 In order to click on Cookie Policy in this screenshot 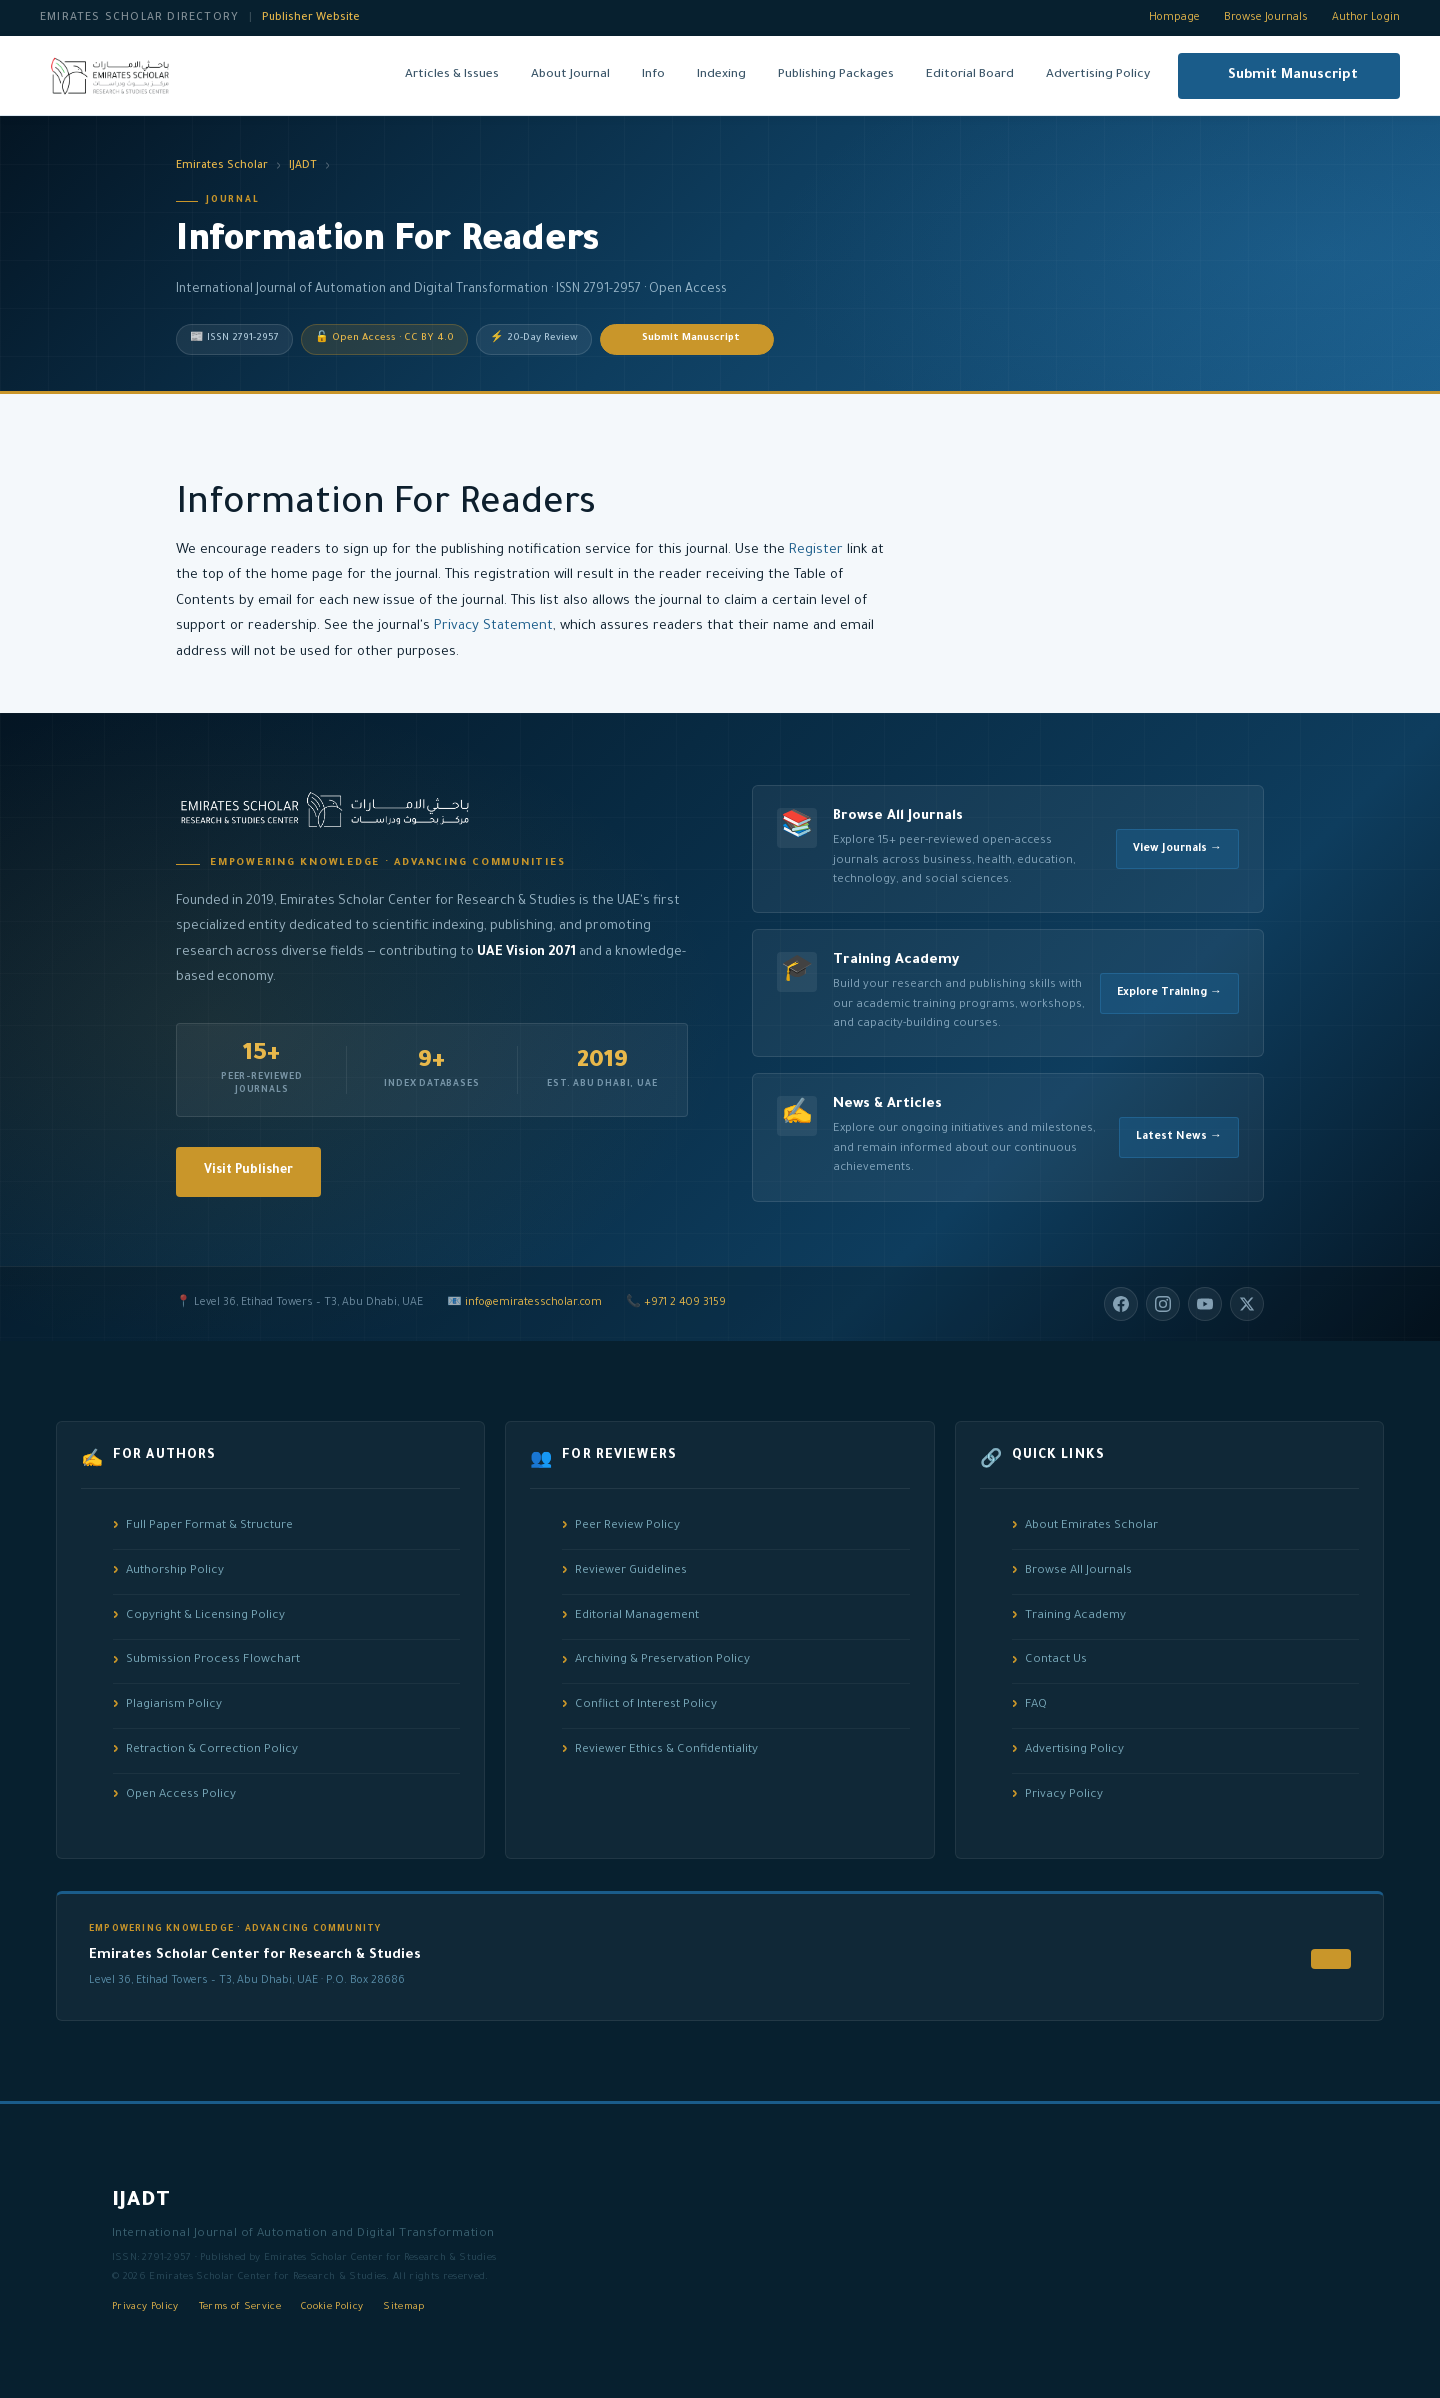, I will do `click(332, 2307)`.